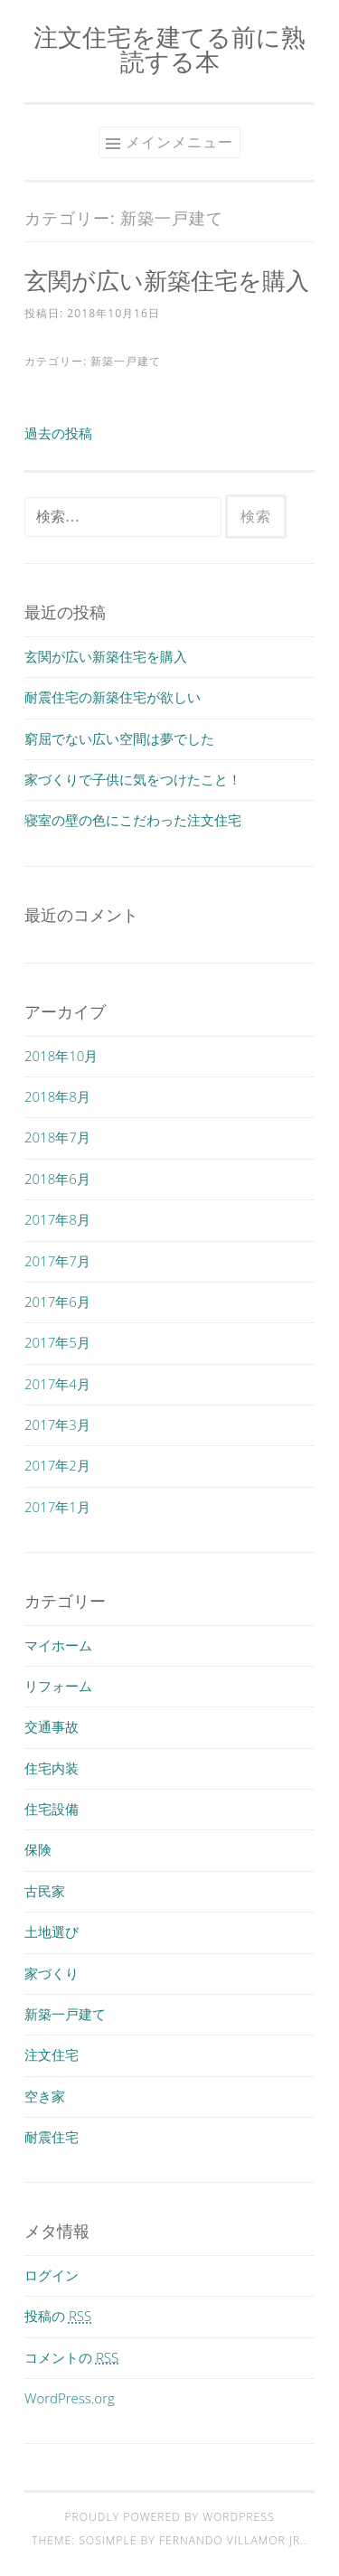  What do you see at coordinates (51, 1932) in the screenshot?
I see `土地選び` at bounding box center [51, 1932].